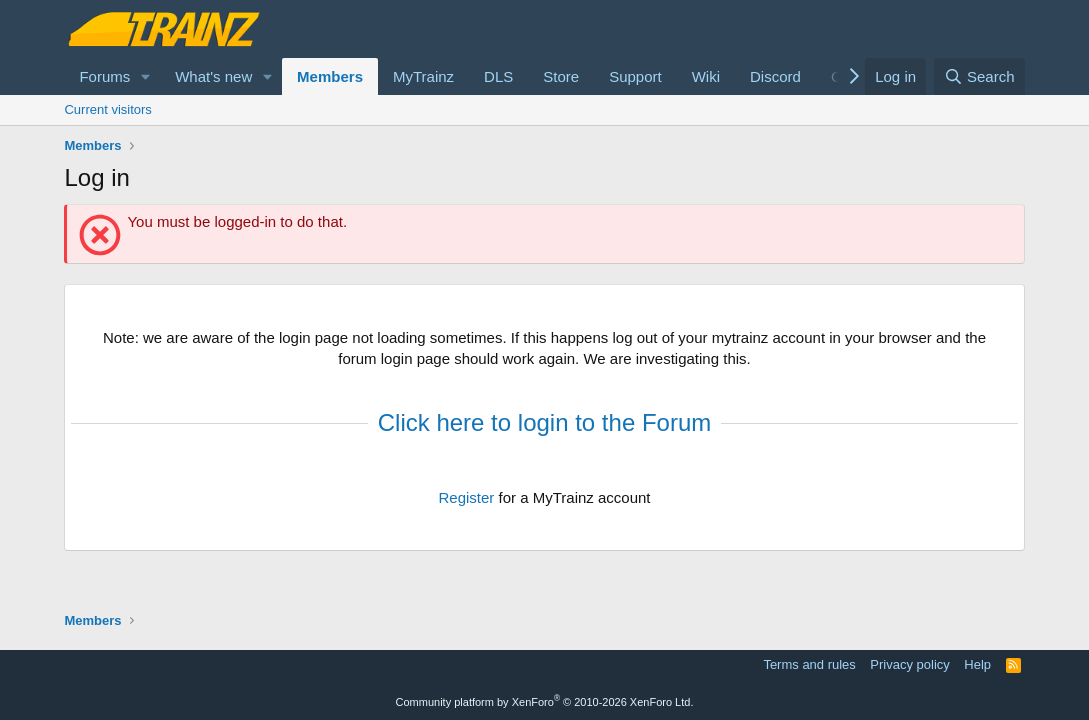 The image size is (1089, 720). I want to click on Forums, so click(104, 76).